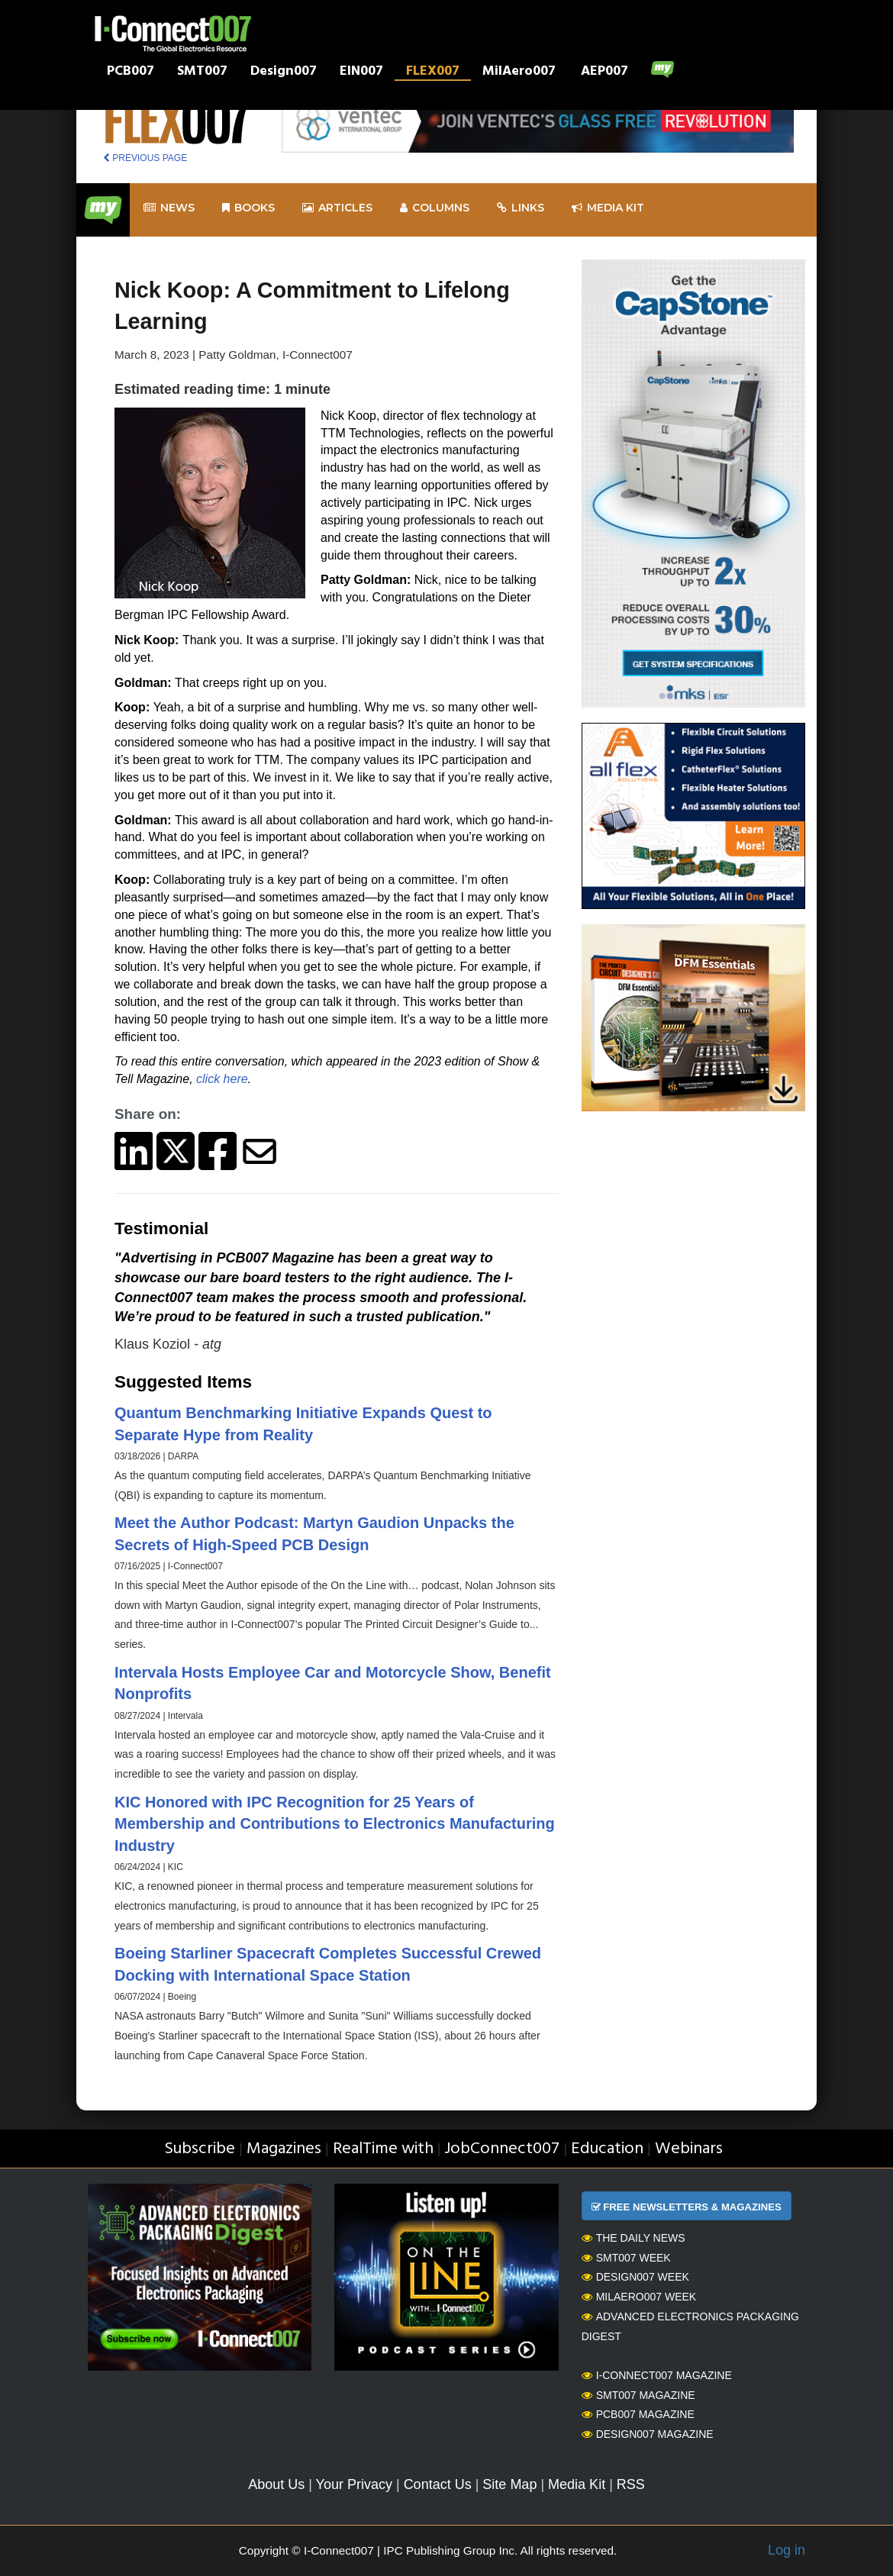 This screenshot has width=893, height=2576. What do you see at coordinates (607, 2149) in the screenshot?
I see `Education` at bounding box center [607, 2149].